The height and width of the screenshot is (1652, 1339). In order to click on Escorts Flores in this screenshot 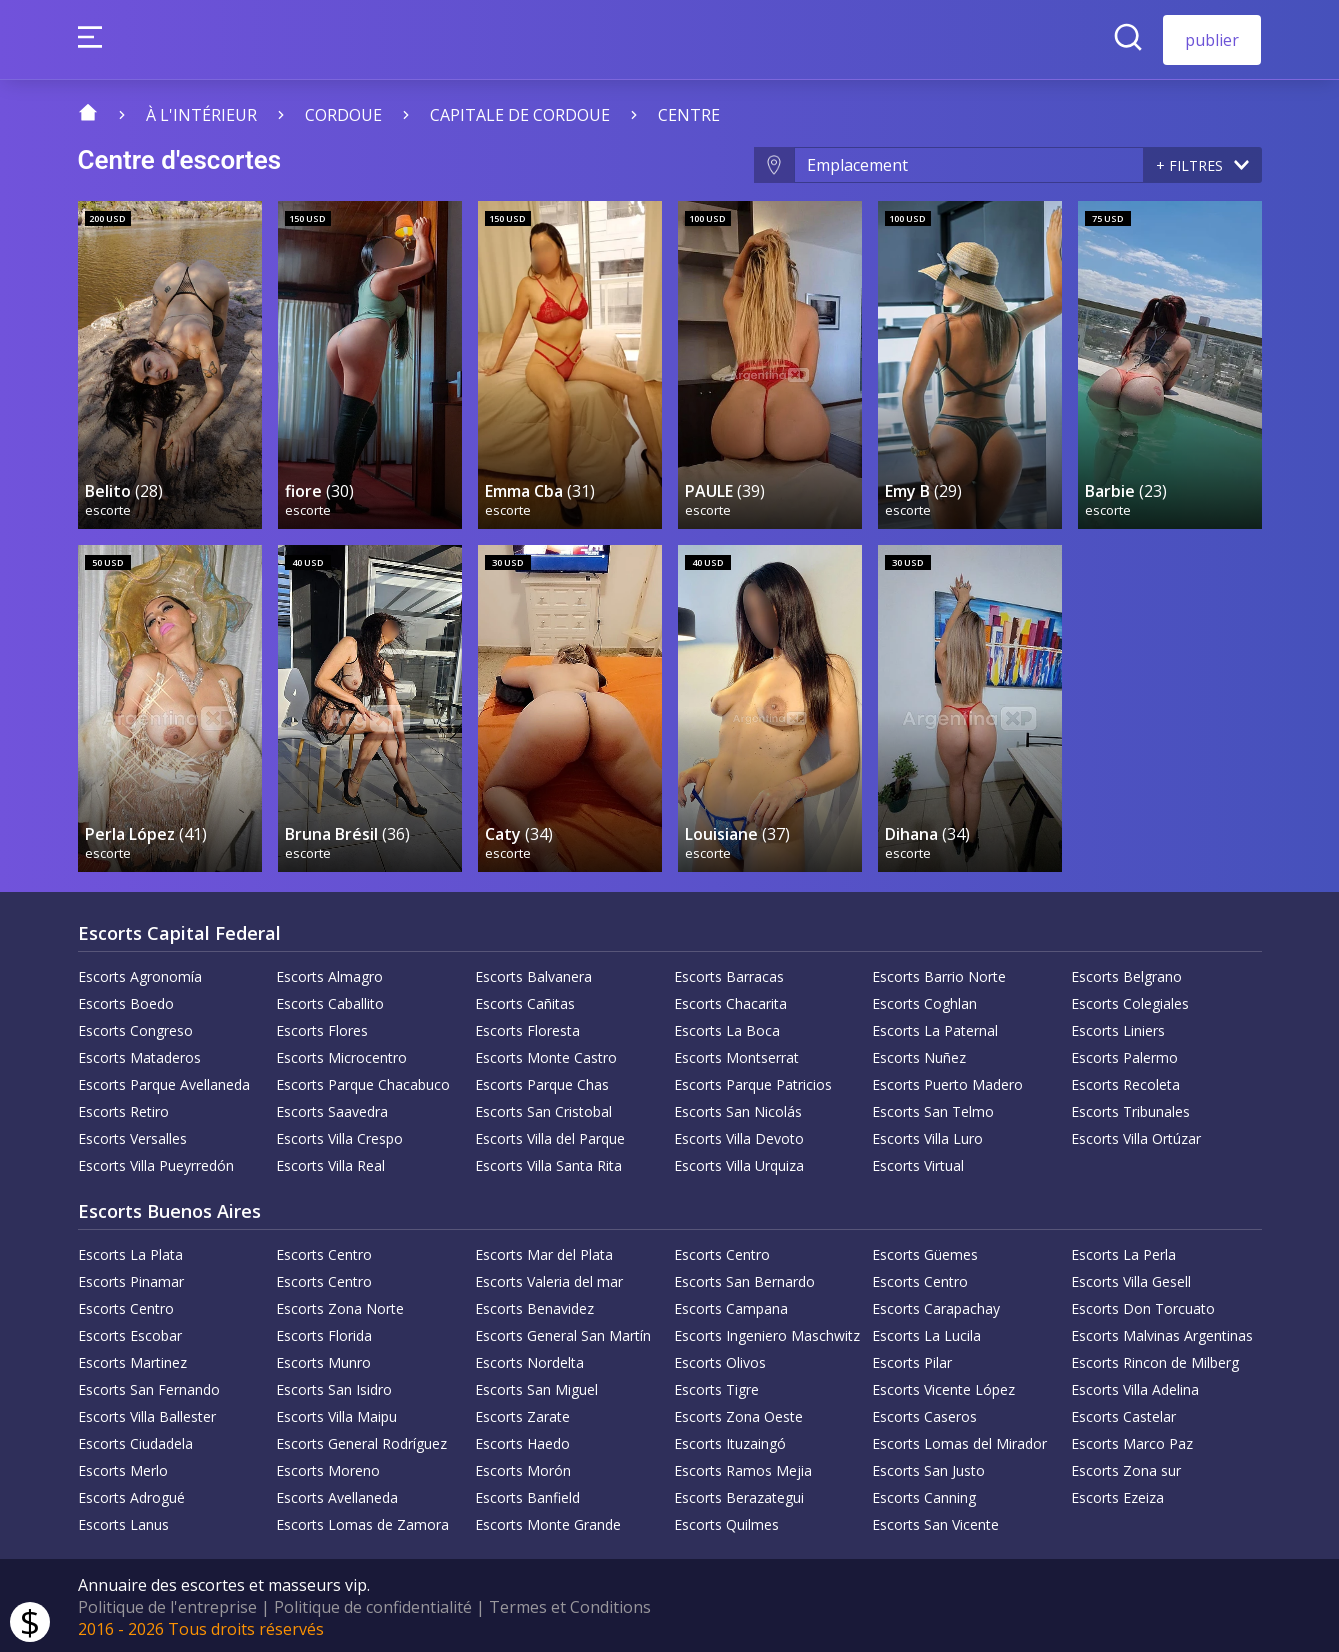, I will do `click(322, 1027)`.